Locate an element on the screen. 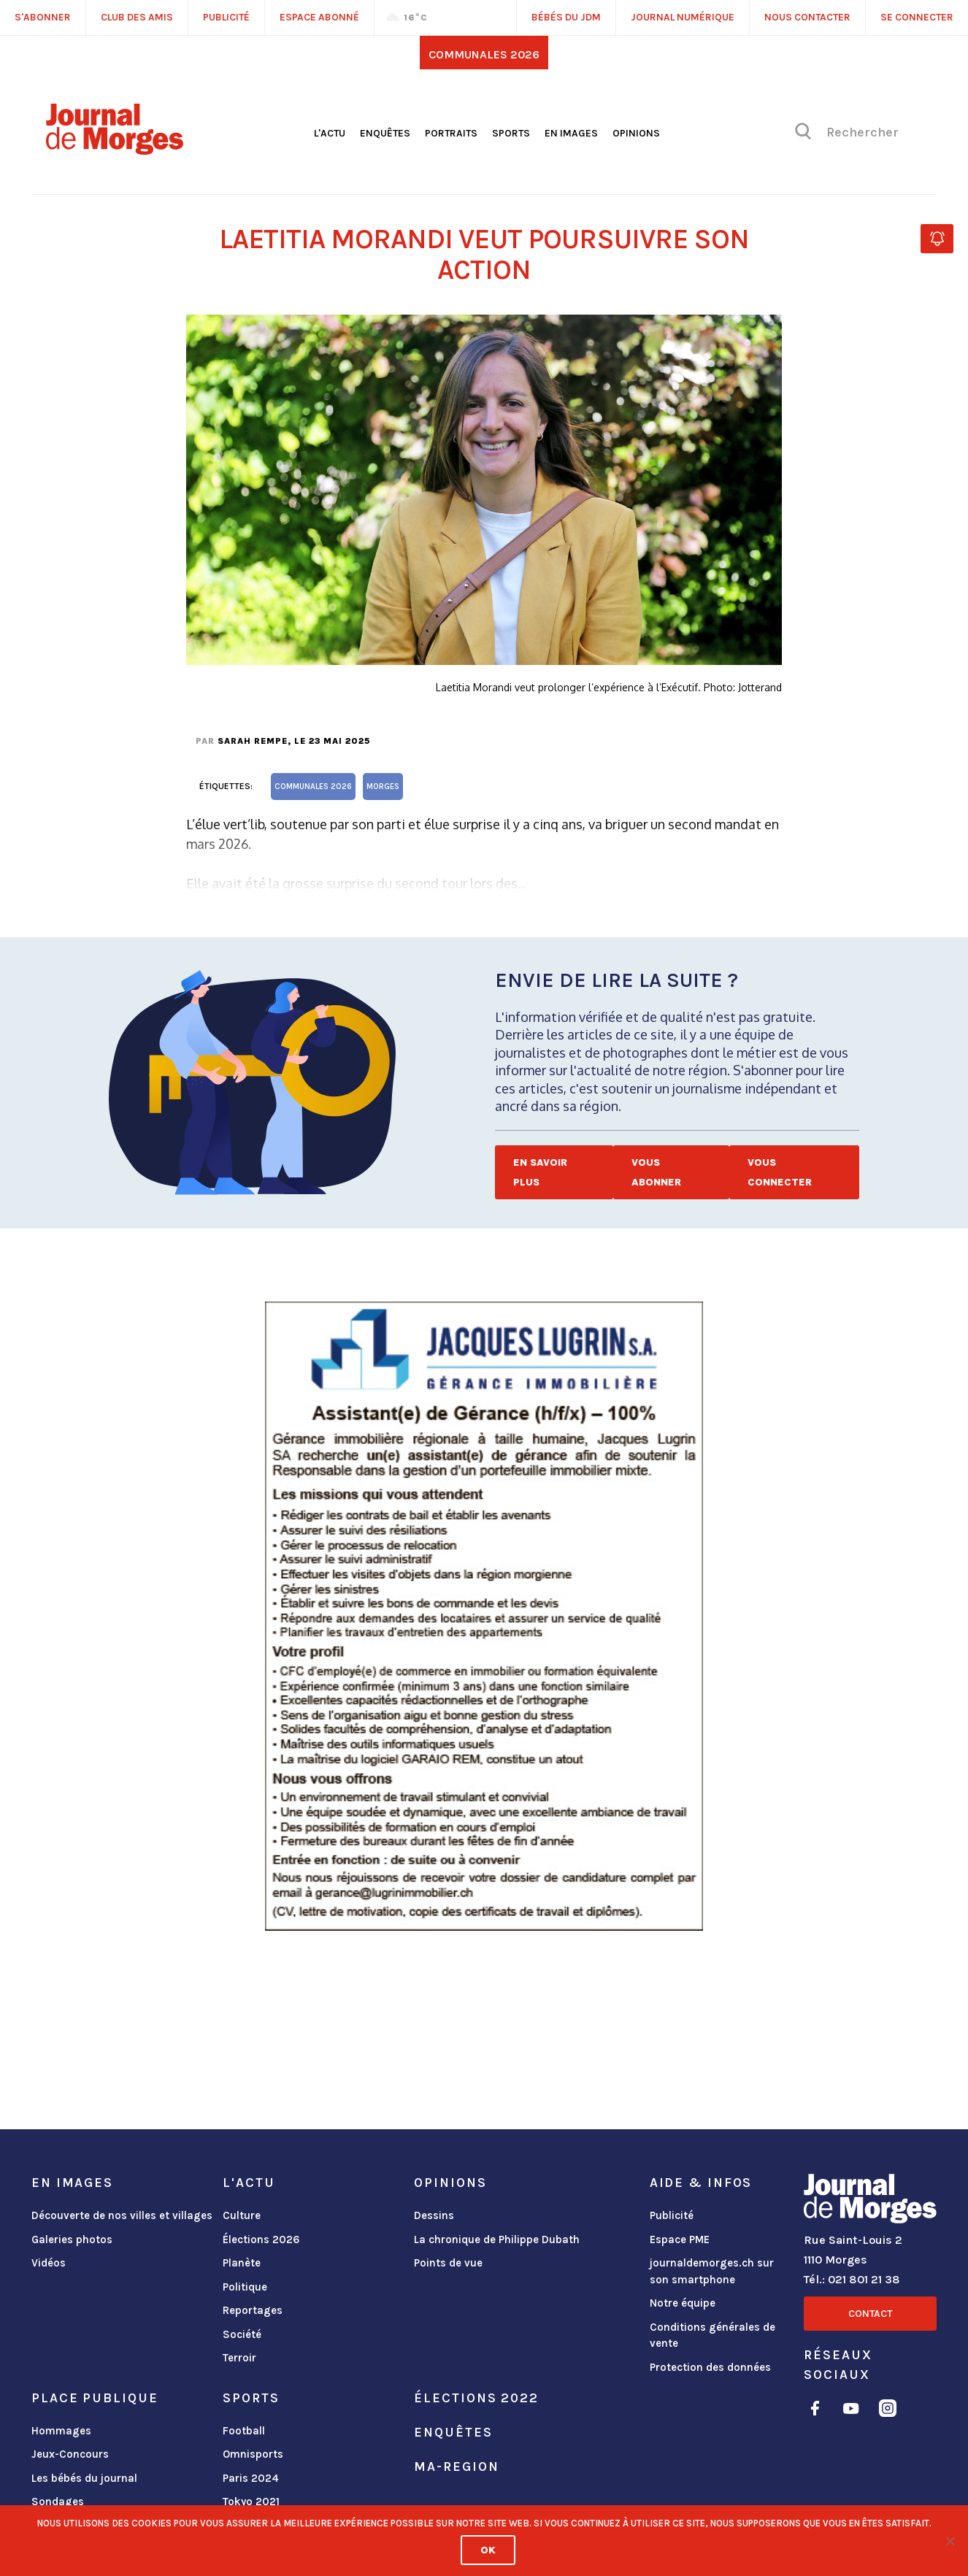  Place publique is located at coordinates (94, 2398).